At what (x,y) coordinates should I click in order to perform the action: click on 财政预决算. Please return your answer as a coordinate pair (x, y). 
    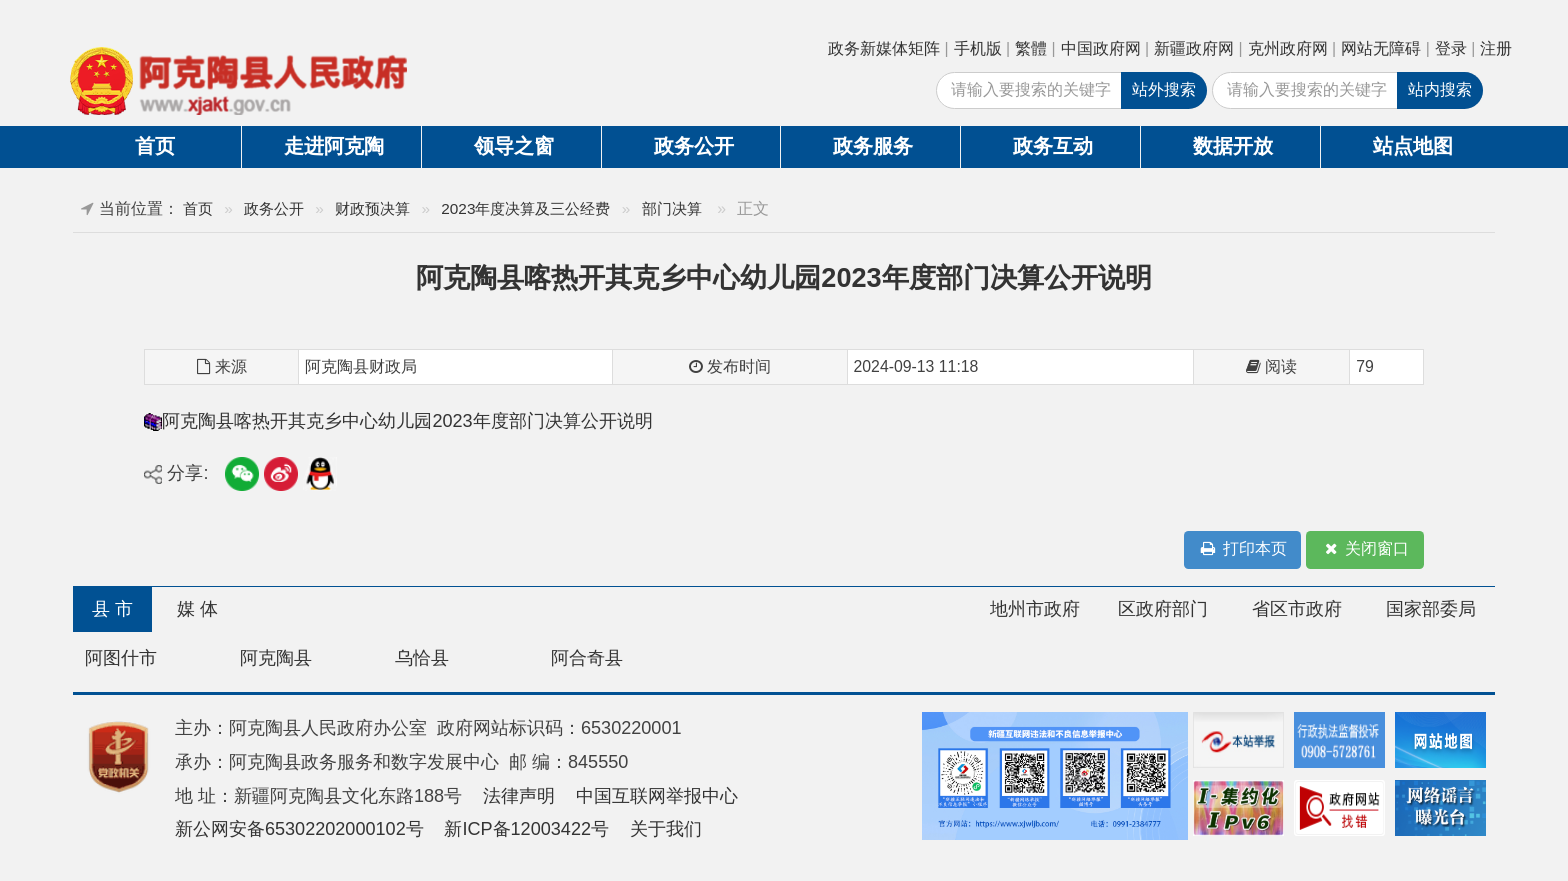
    Looking at the image, I should click on (372, 208).